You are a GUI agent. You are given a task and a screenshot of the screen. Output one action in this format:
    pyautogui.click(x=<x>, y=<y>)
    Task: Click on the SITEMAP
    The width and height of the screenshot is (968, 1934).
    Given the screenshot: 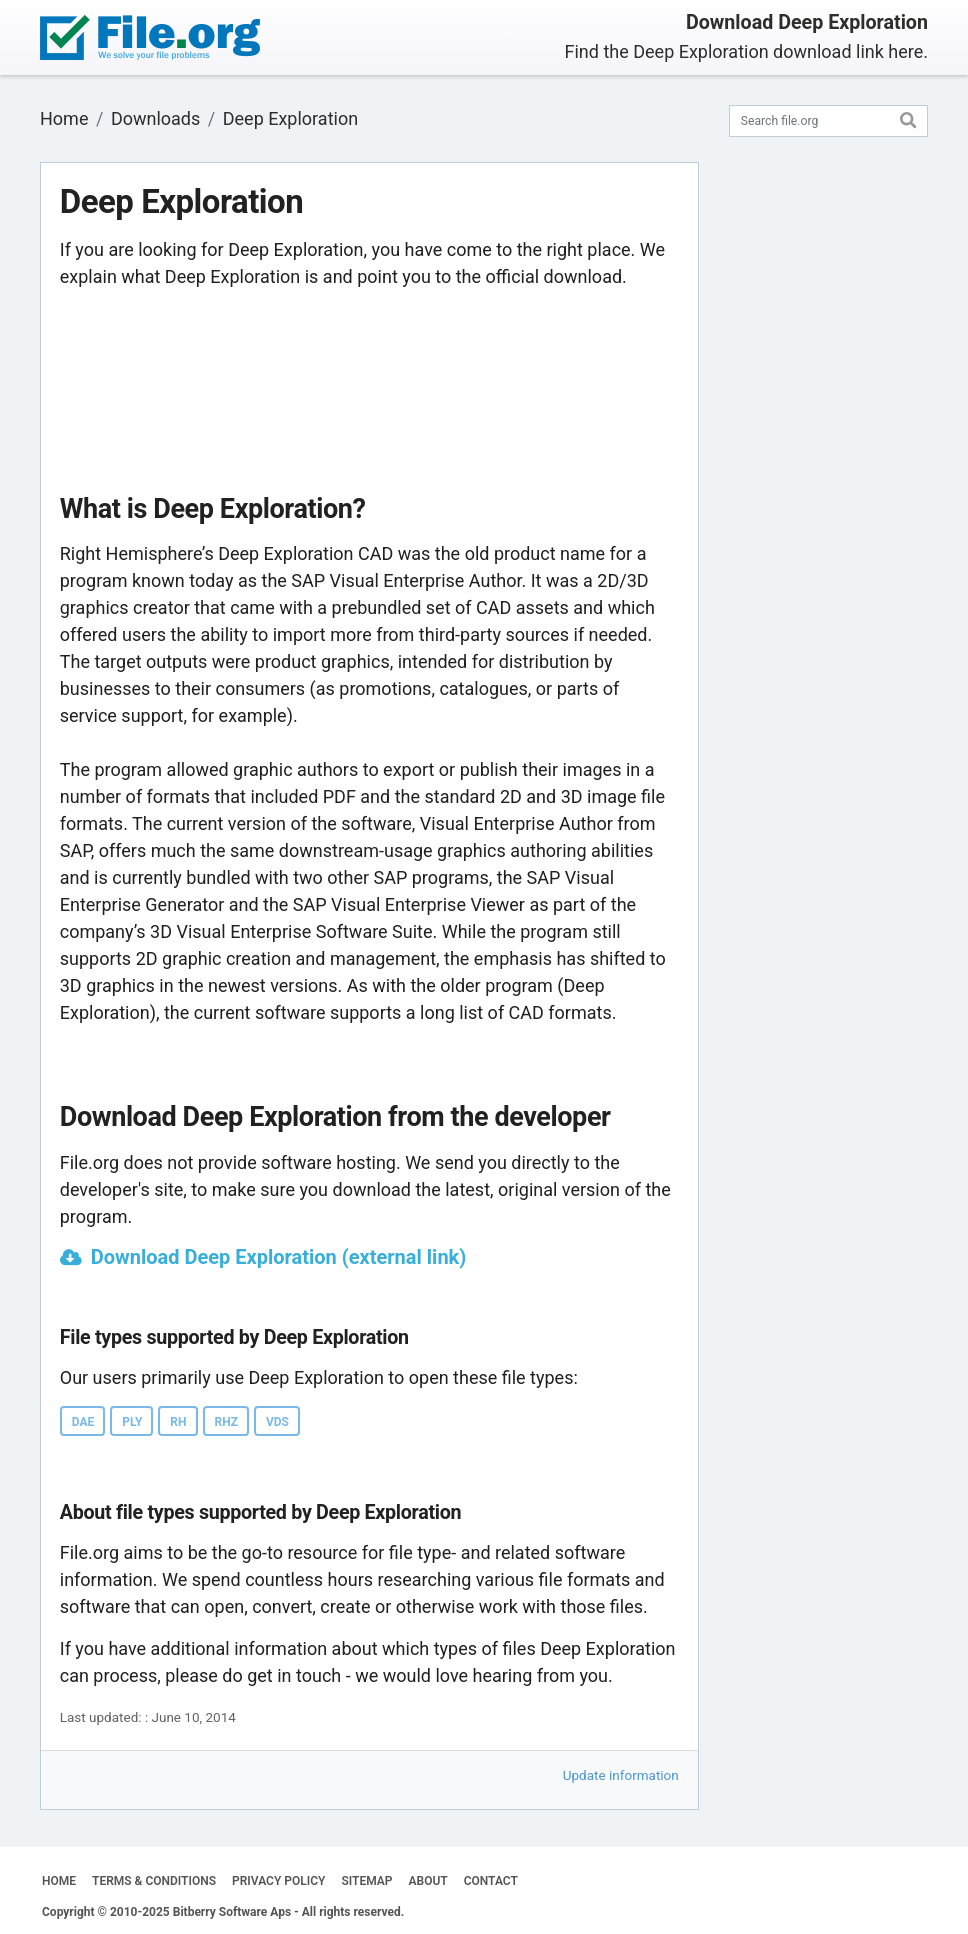 What is the action you would take?
    pyautogui.click(x=366, y=1881)
    